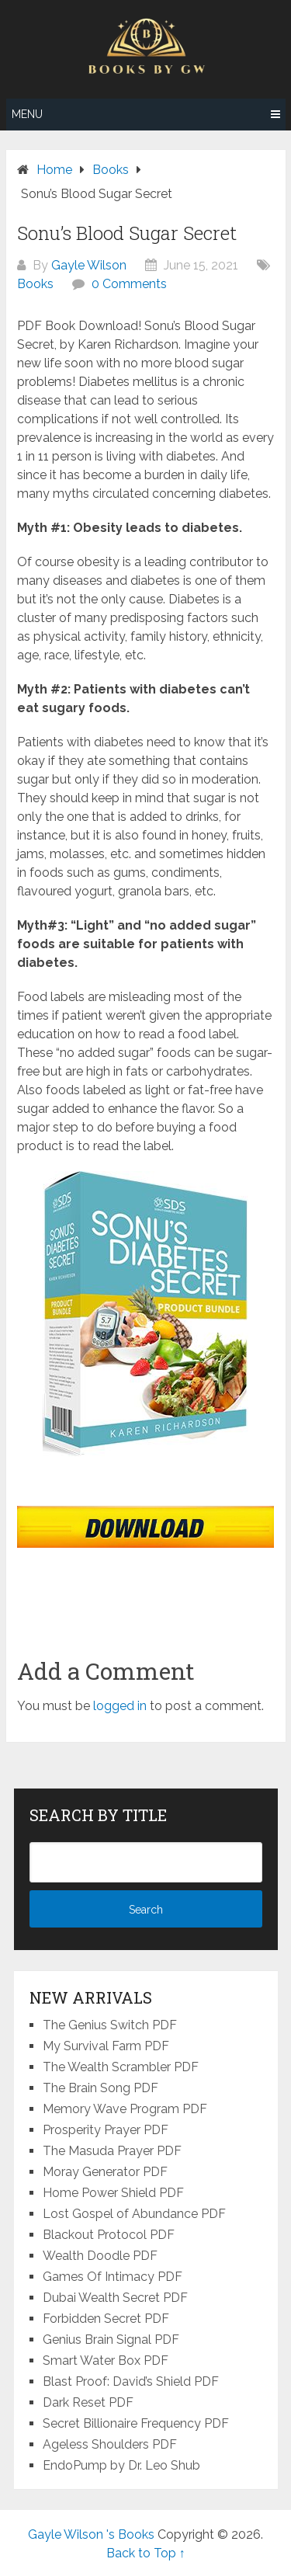 The image size is (291, 2576). Describe the element at coordinates (145, 2553) in the screenshot. I see `Back to Top ↑` at that location.